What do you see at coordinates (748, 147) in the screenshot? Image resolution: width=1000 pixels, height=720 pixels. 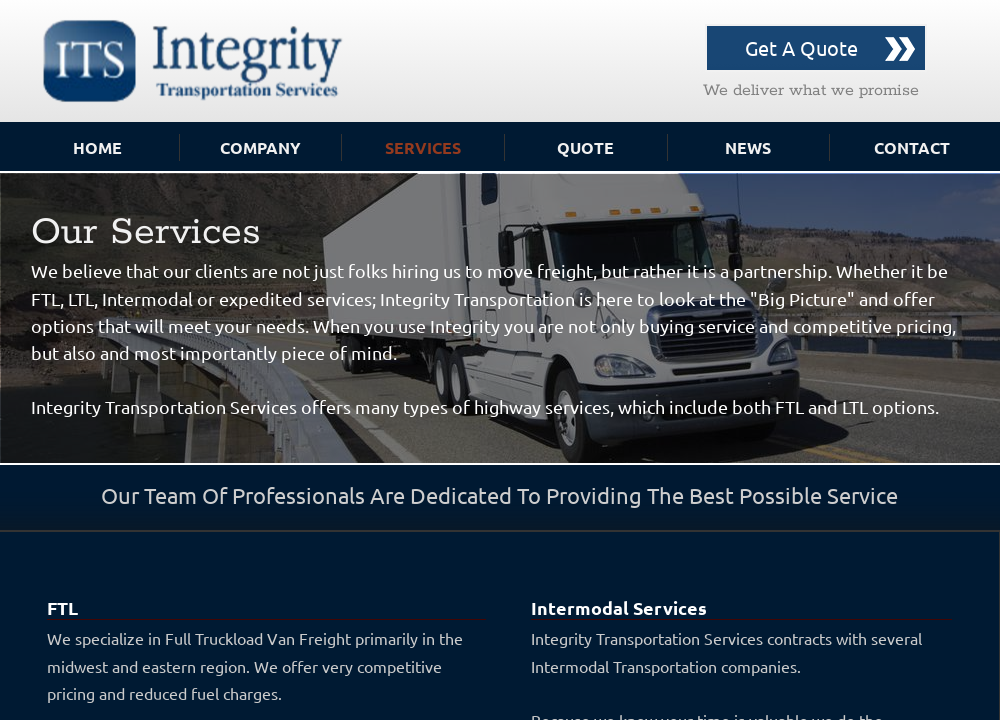 I see `News` at bounding box center [748, 147].